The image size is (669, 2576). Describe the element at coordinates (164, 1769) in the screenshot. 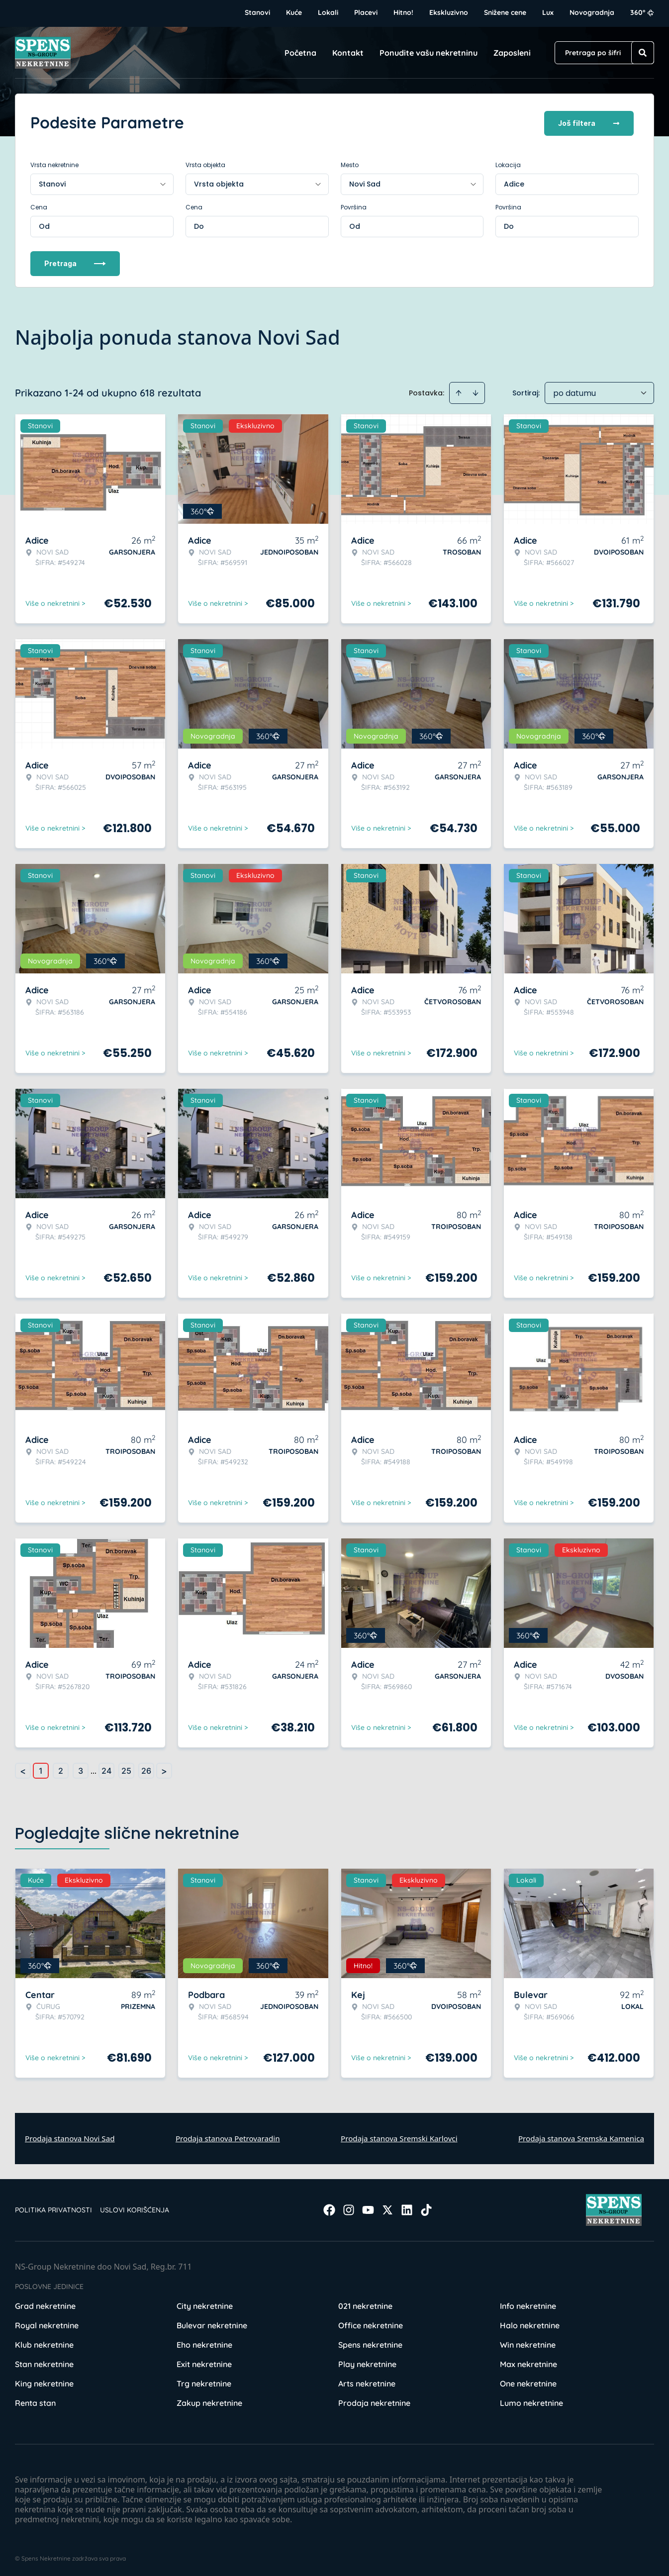

I see `> [button]` at that location.